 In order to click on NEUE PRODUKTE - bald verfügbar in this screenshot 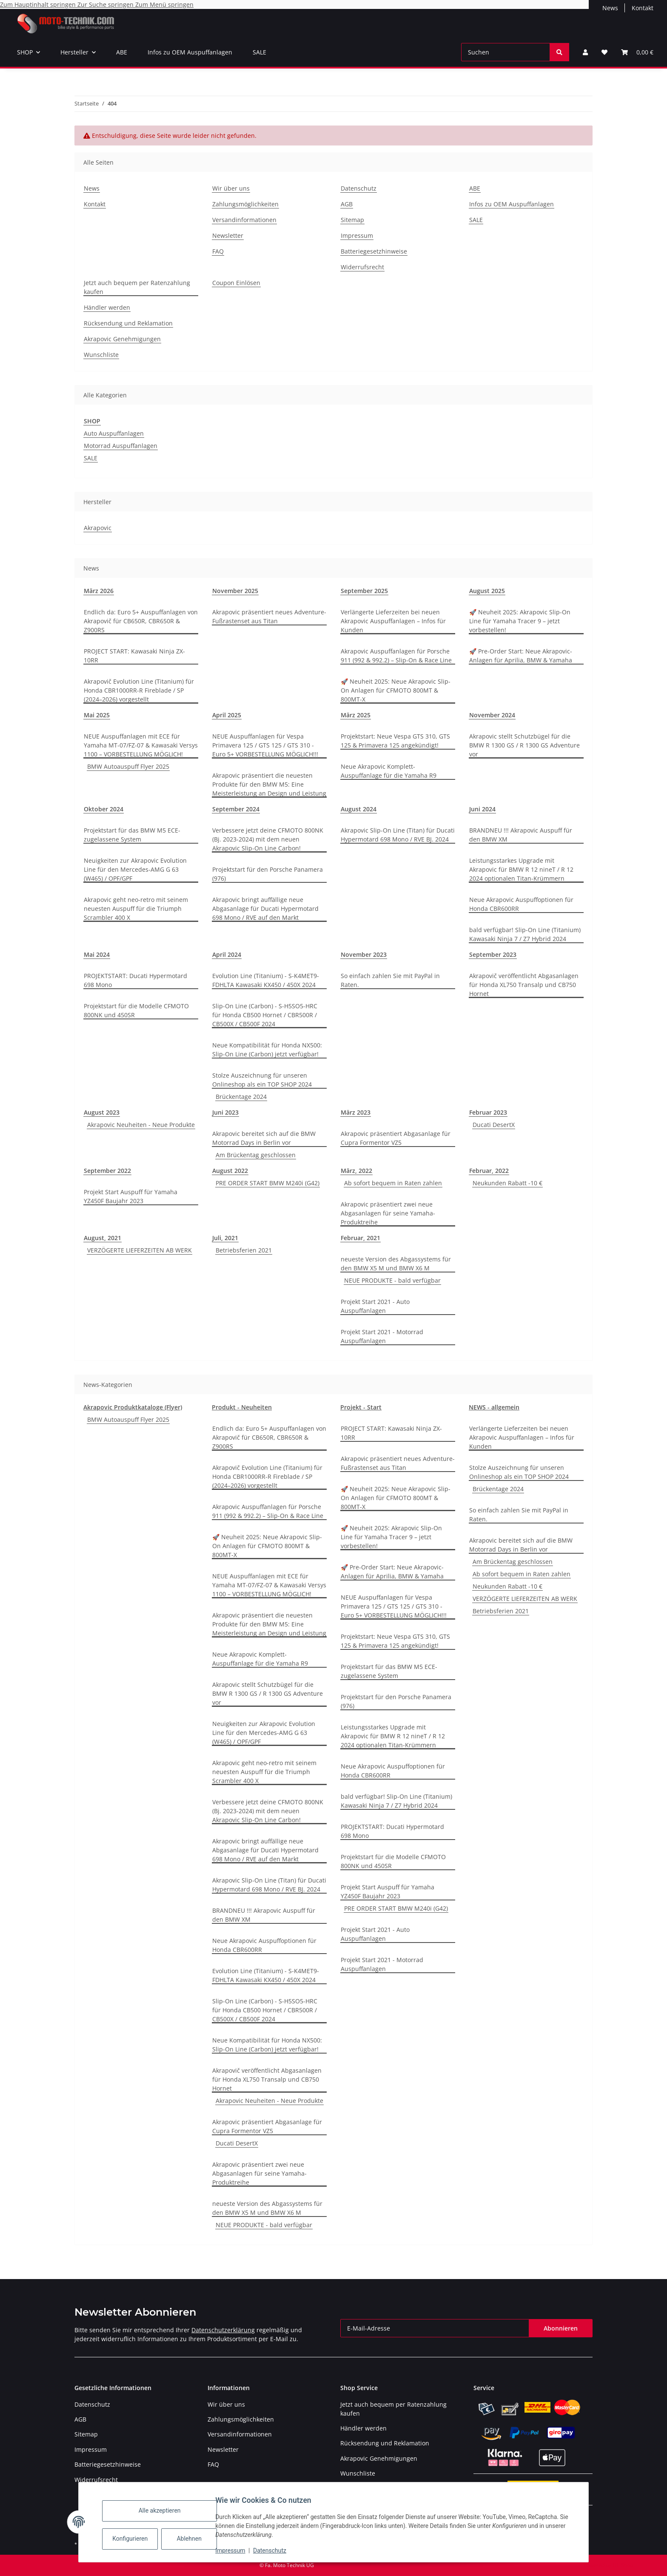, I will do `click(392, 1280)`.